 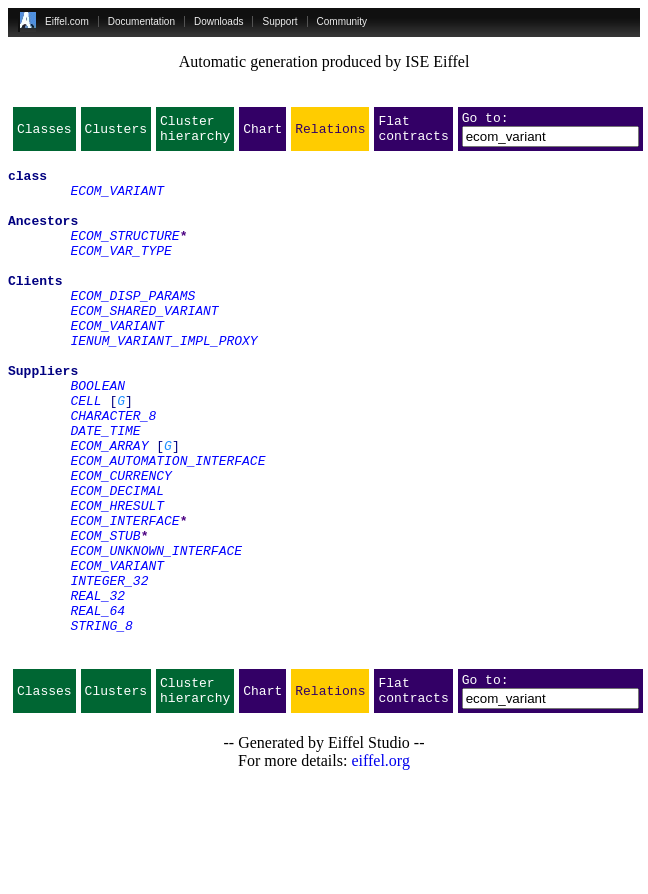 What do you see at coordinates (120, 544) in the screenshot?
I see `ECOM_CURRENCY` at bounding box center [120, 544].